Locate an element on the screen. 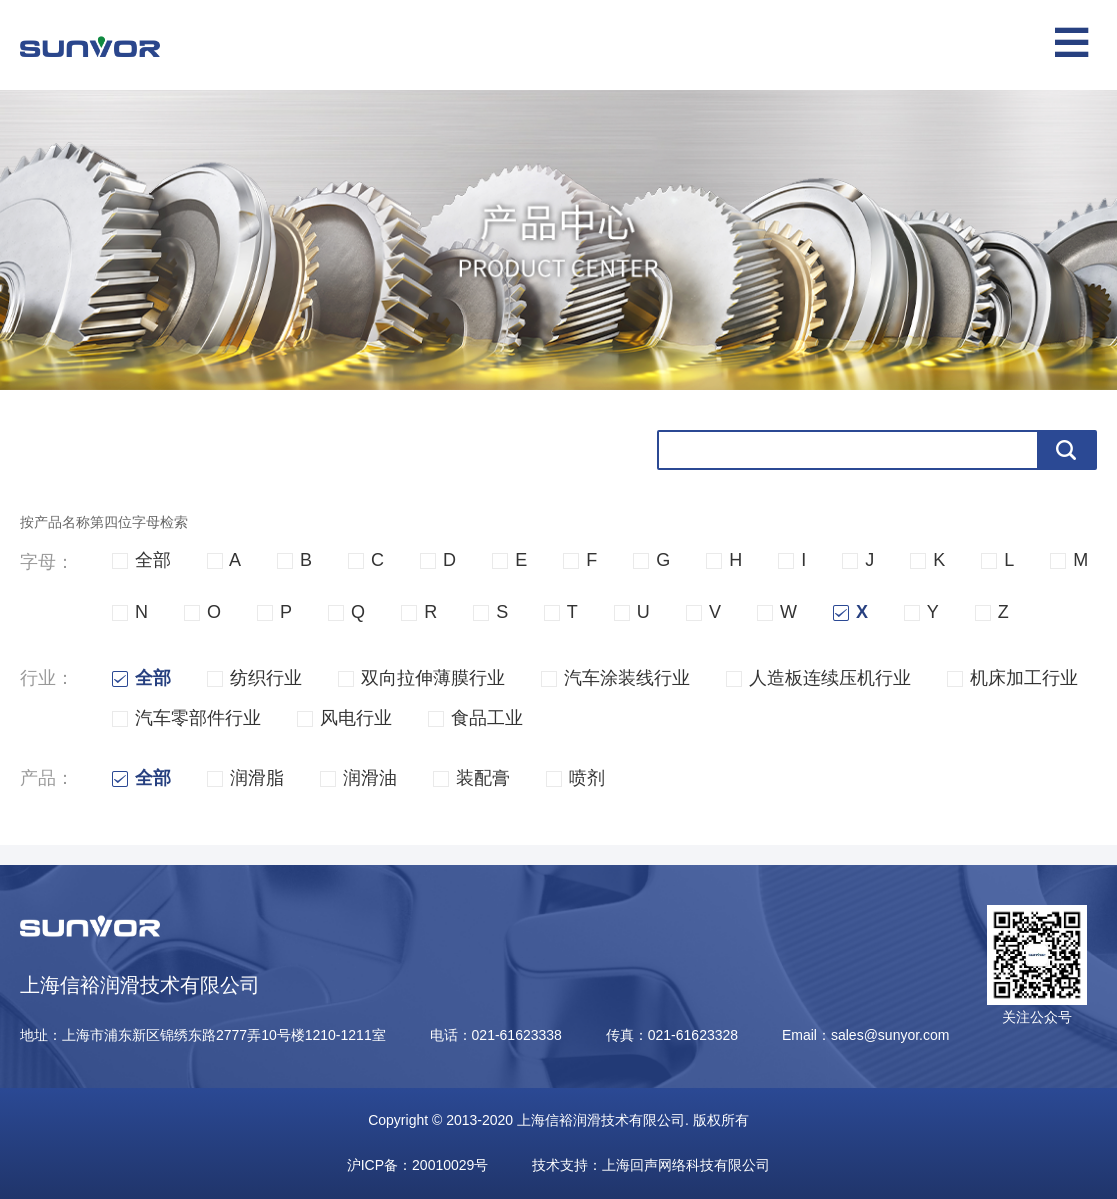  上海回声网络科技有限公司 is located at coordinates (686, 1165).